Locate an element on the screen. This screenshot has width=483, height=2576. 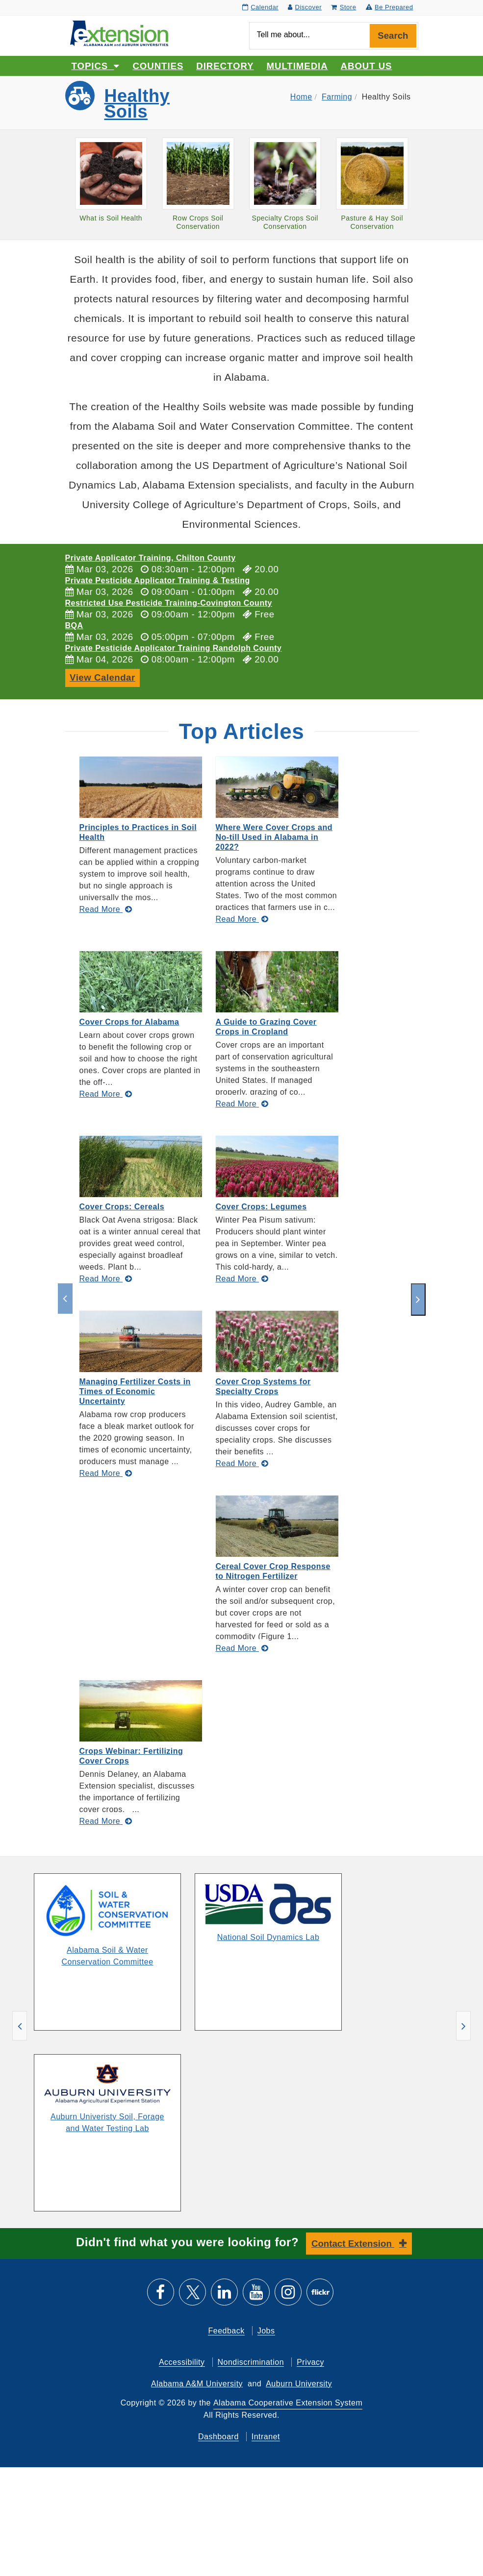
View Calendar is located at coordinates (102, 677).